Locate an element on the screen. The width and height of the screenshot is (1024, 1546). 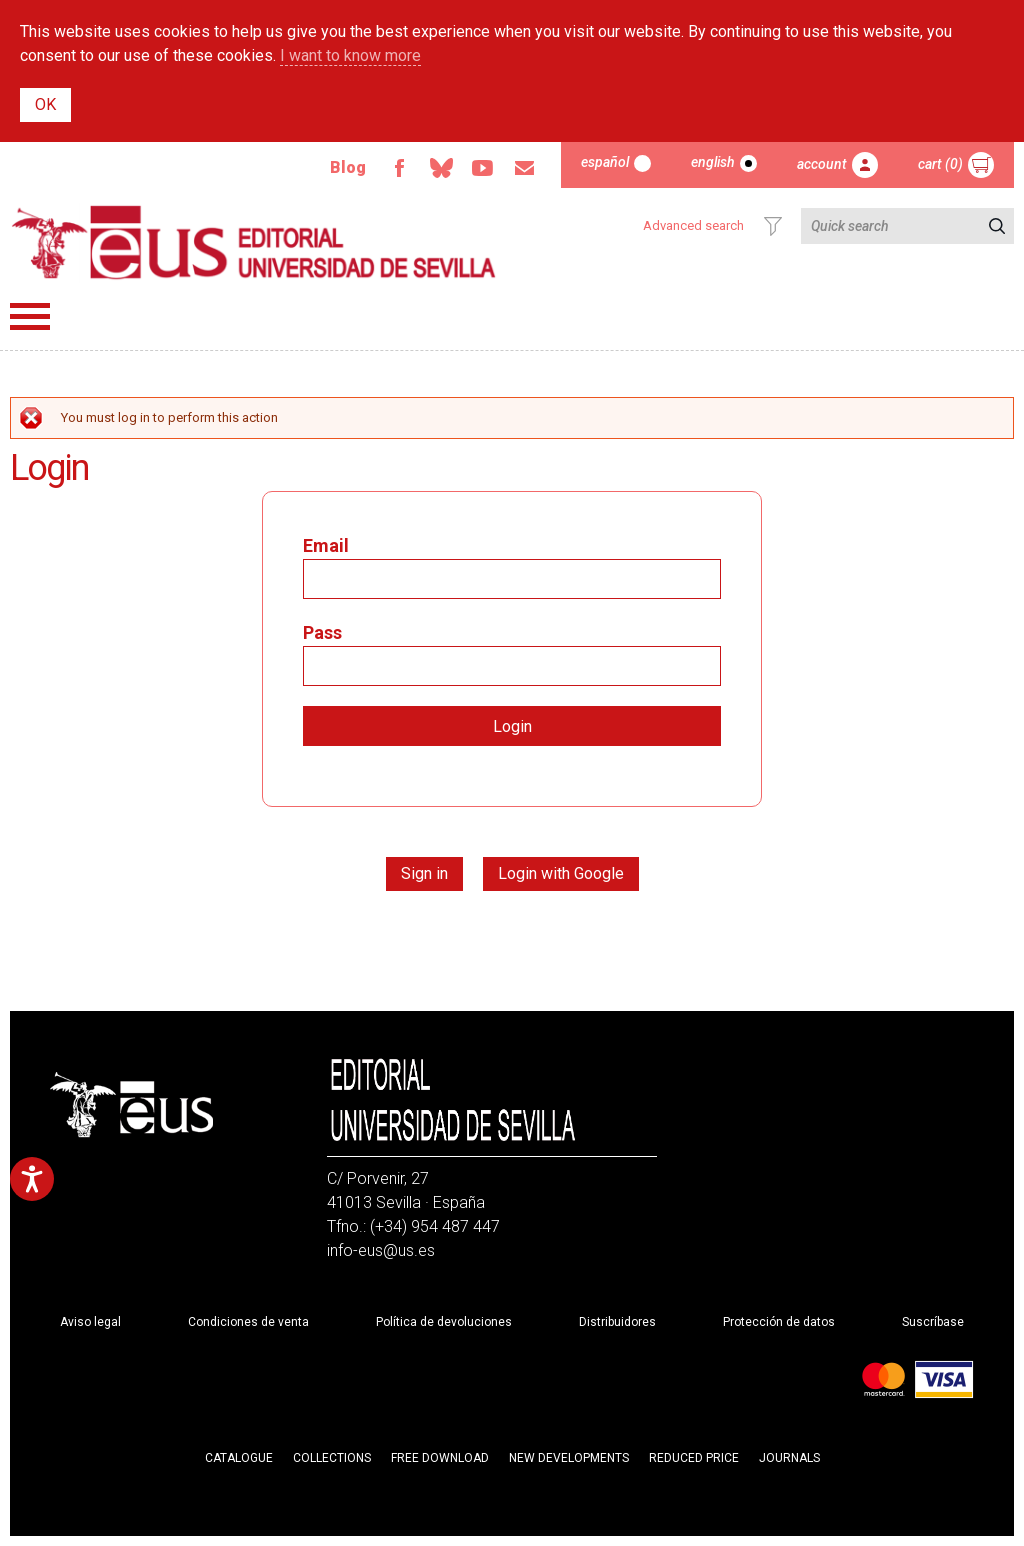
Bluesky is located at coordinates (441, 168).